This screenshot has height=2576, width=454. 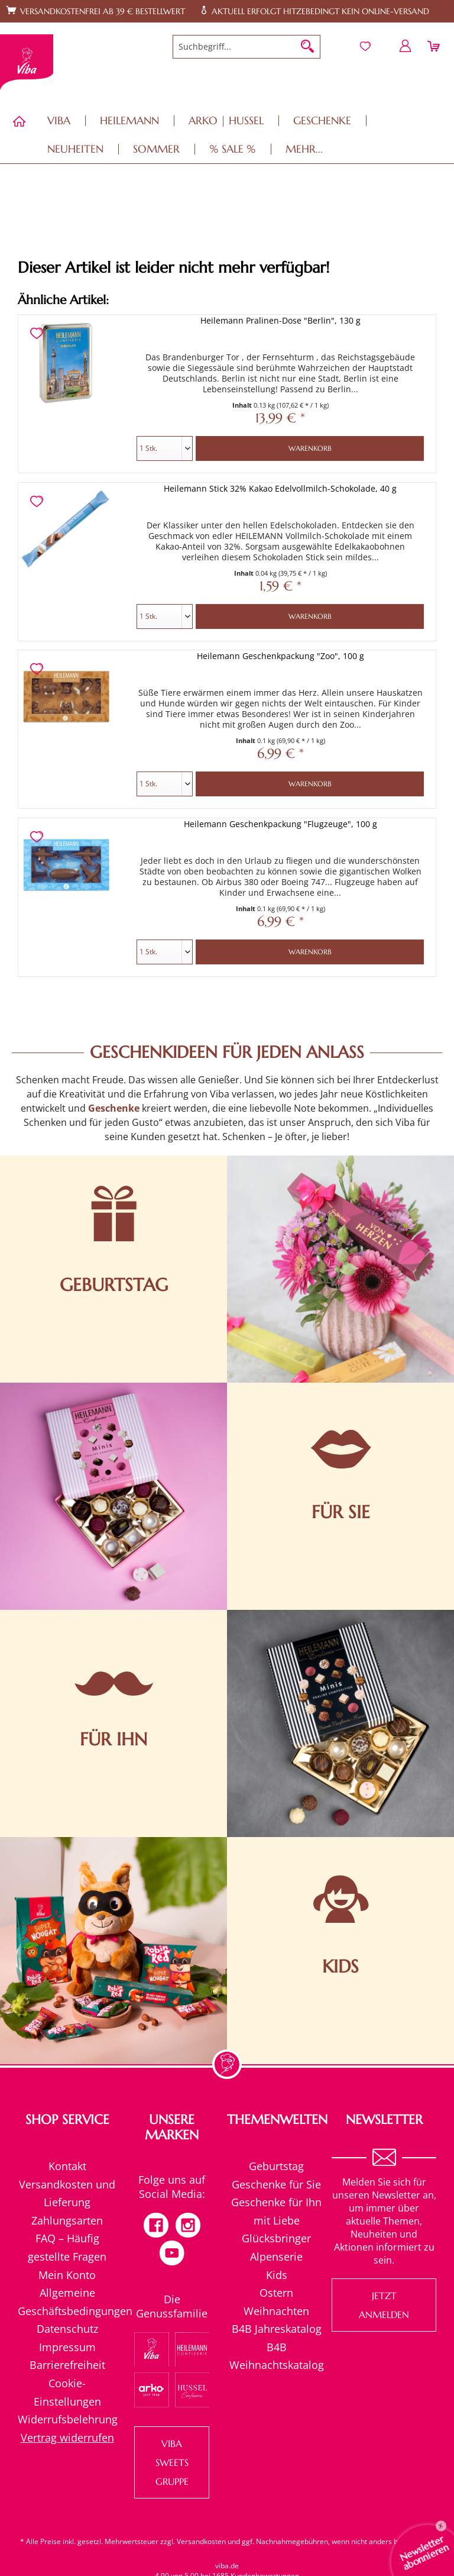 What do you see at coordinates (280, 320) in the screenshot?
I see `Heilemann Pralinen-Dose "Berlin", 130 g` at bounding box center [280, 320].